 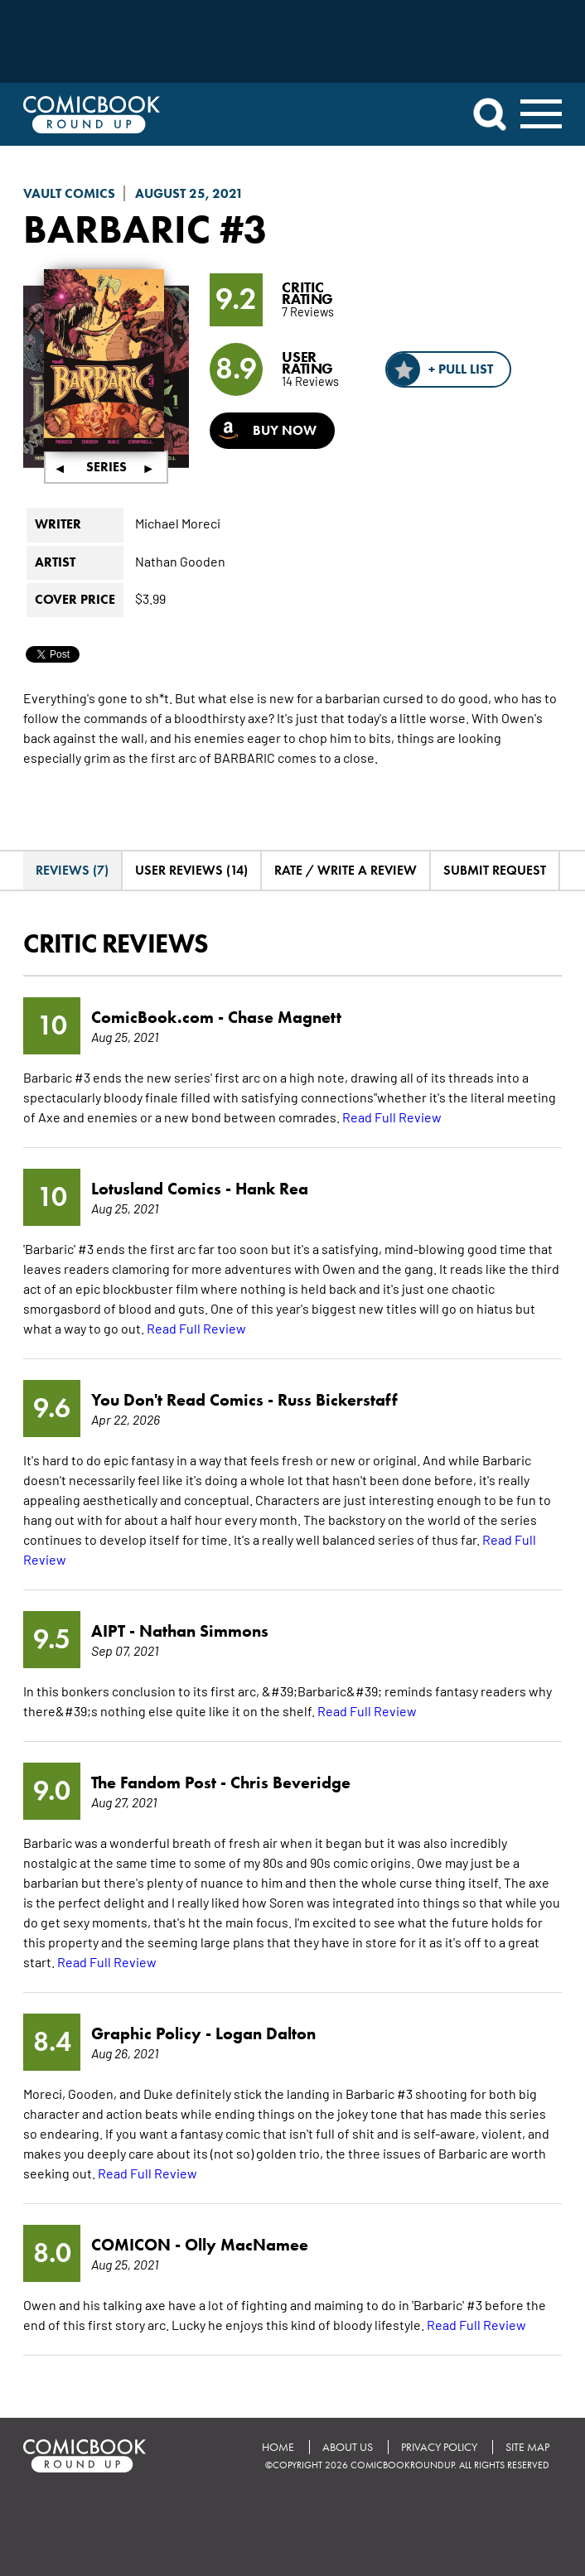 What do you see at coordinates (278, 2447) in the screenshot?
I see `Home` at bounding box center [278, 2447].